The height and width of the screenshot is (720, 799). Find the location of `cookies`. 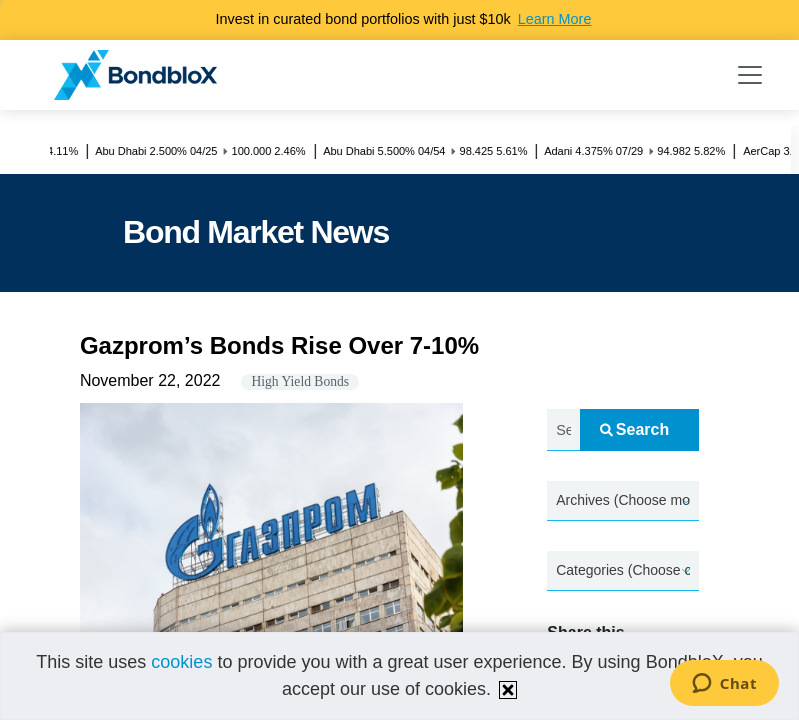

cookies is located at coordinates (181, 662).